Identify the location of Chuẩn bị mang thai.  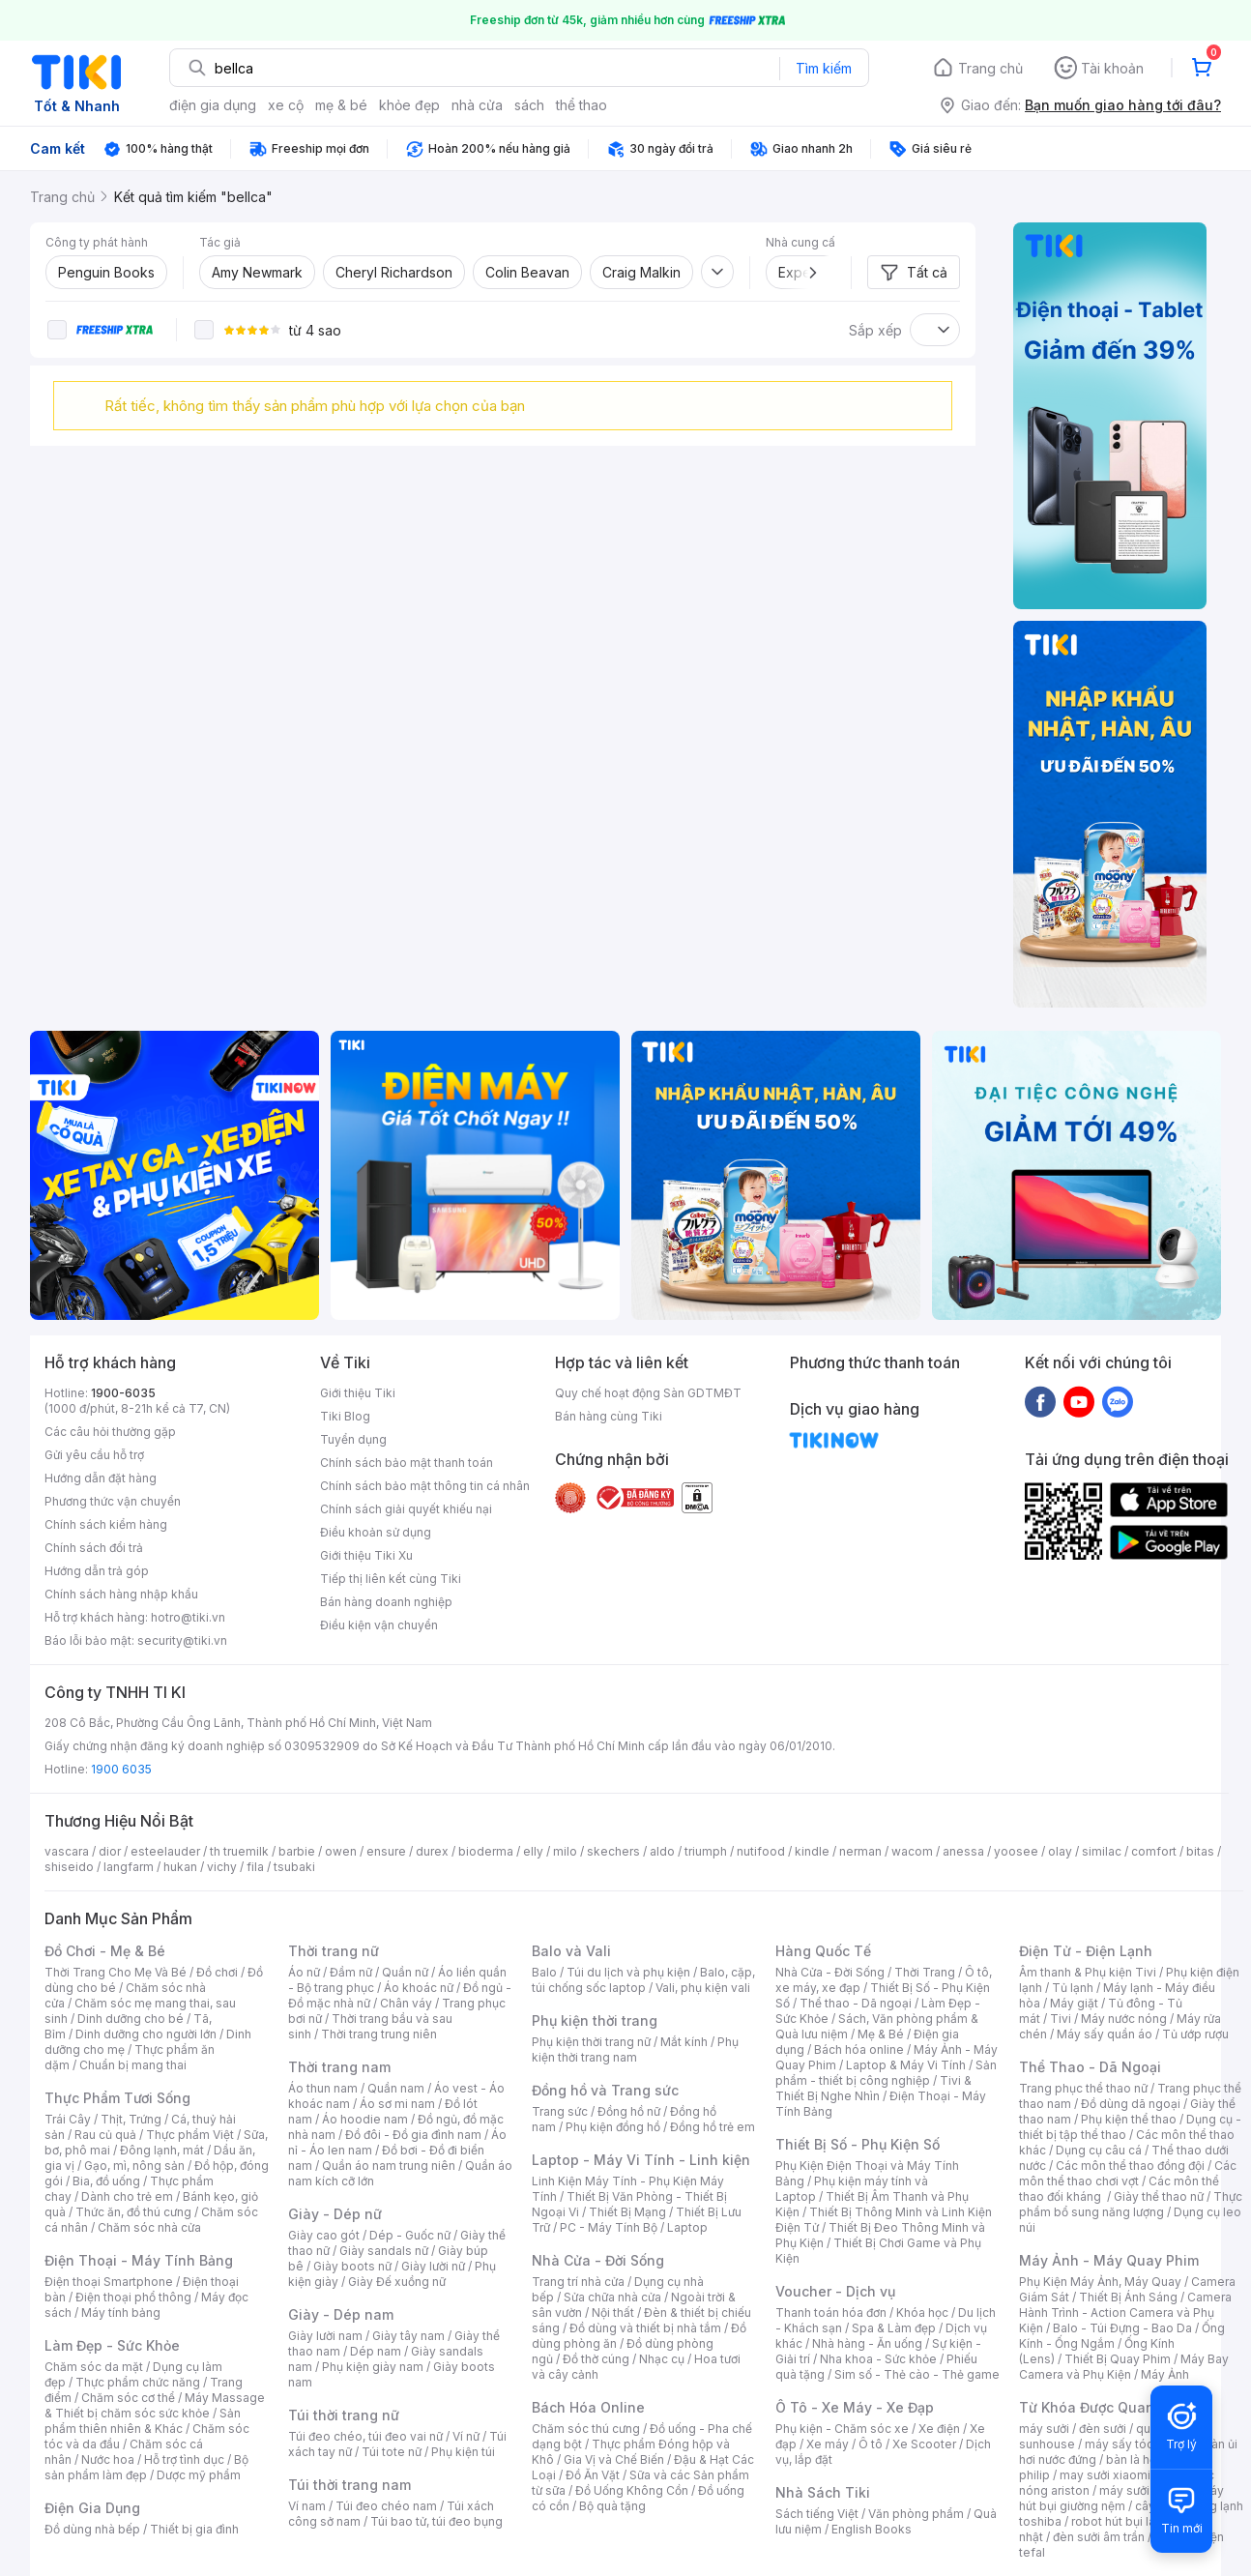
(133, 2065).